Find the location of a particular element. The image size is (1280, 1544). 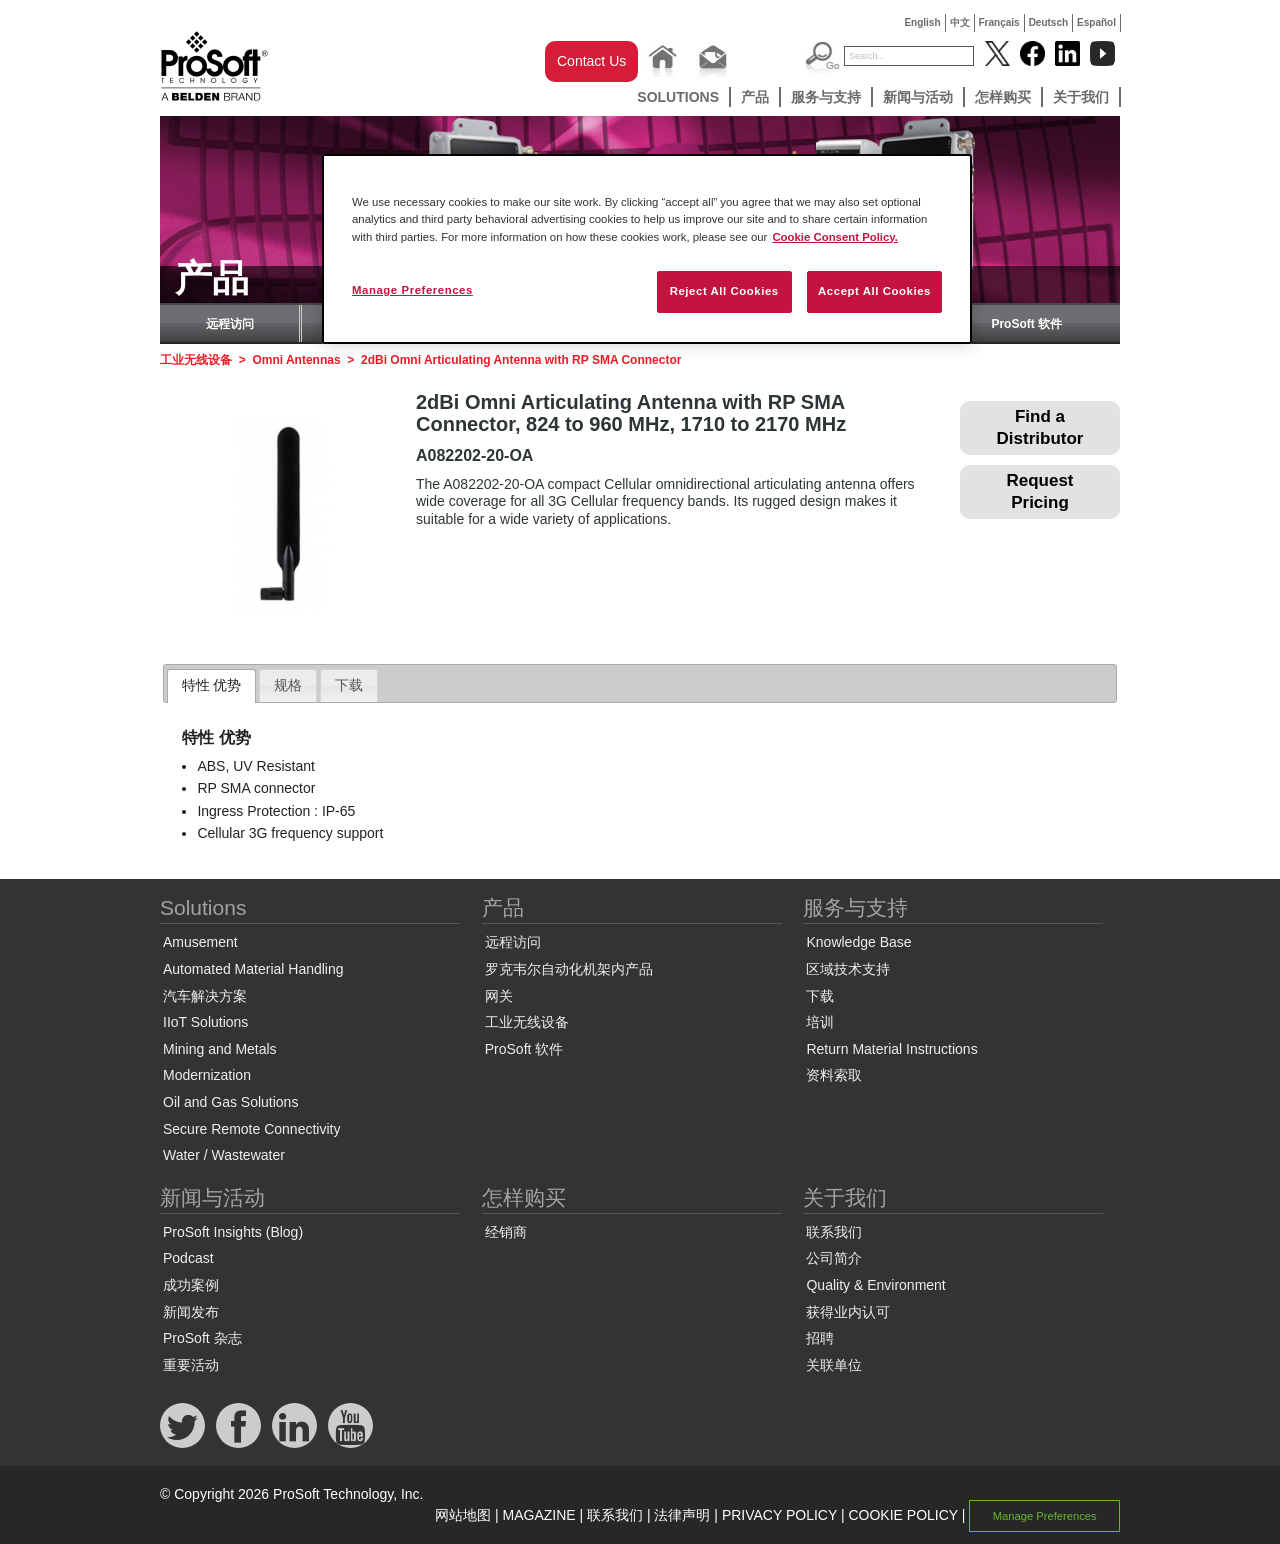

下载 is located at coordinates (820, 996).